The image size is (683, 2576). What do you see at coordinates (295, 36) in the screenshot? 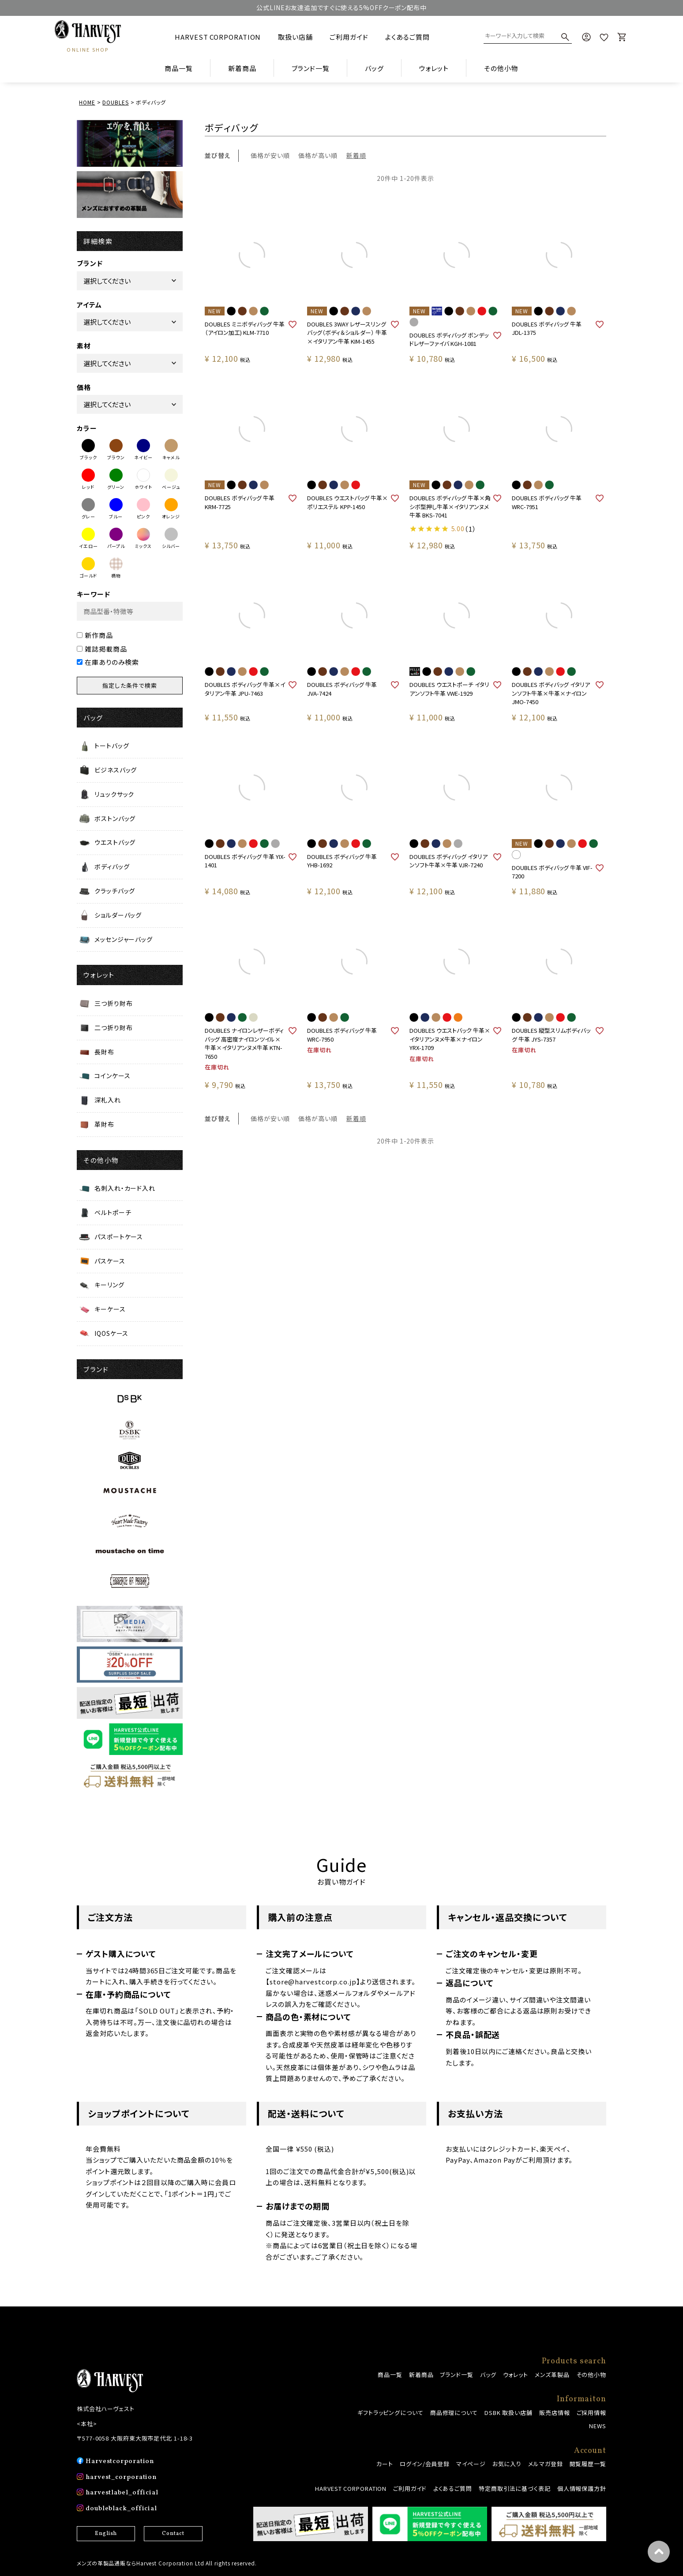
I see `取扱い店舗` at bounding box center [295, 36].